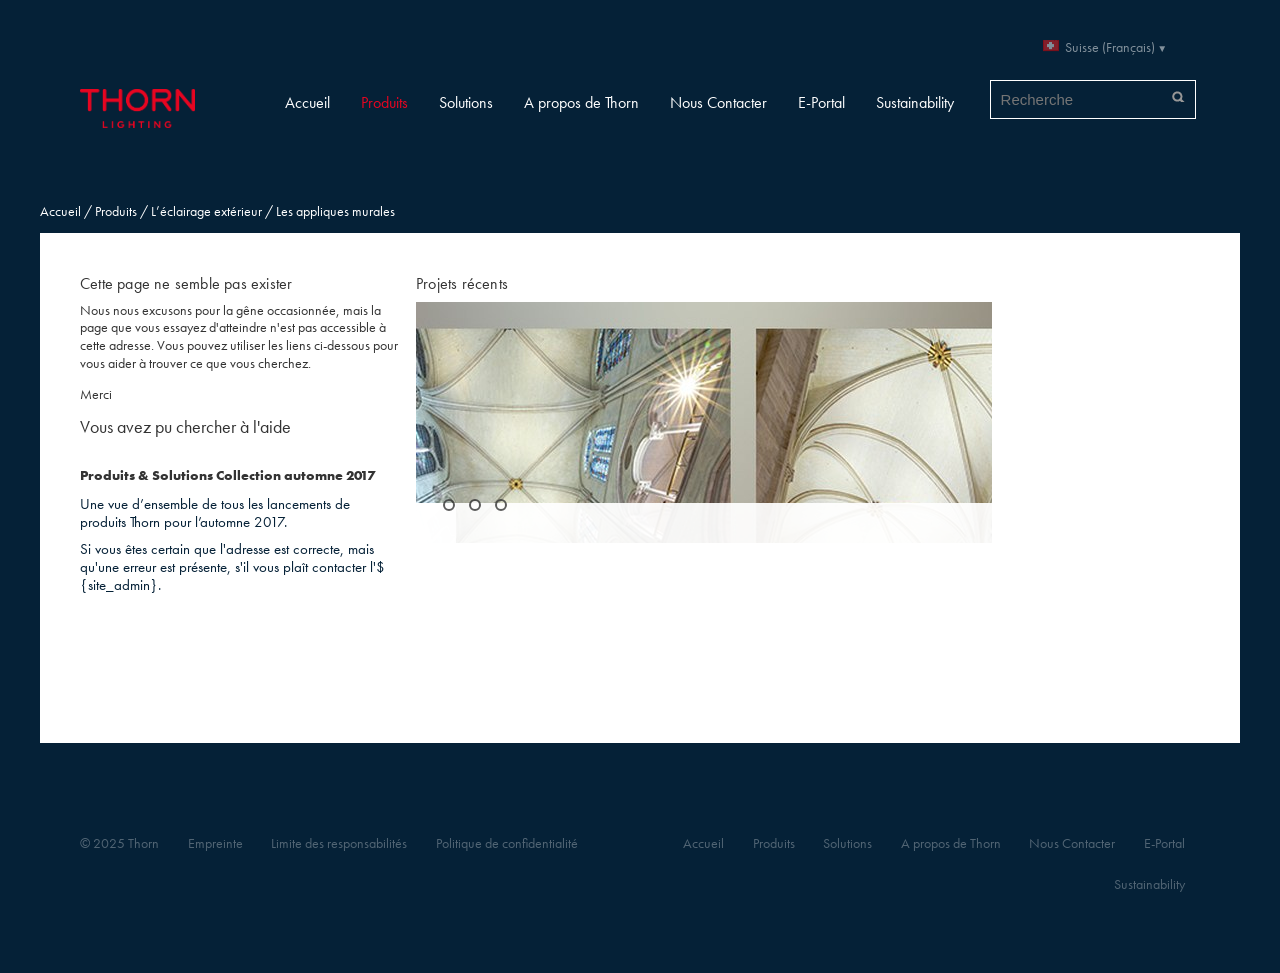 Image resolution: width=1280 pixels, height=973 pixels. Describe the element at coordinates (227, 475) in the screenshot. I see `Produits & Solutions Collection automne 2017` at that location.